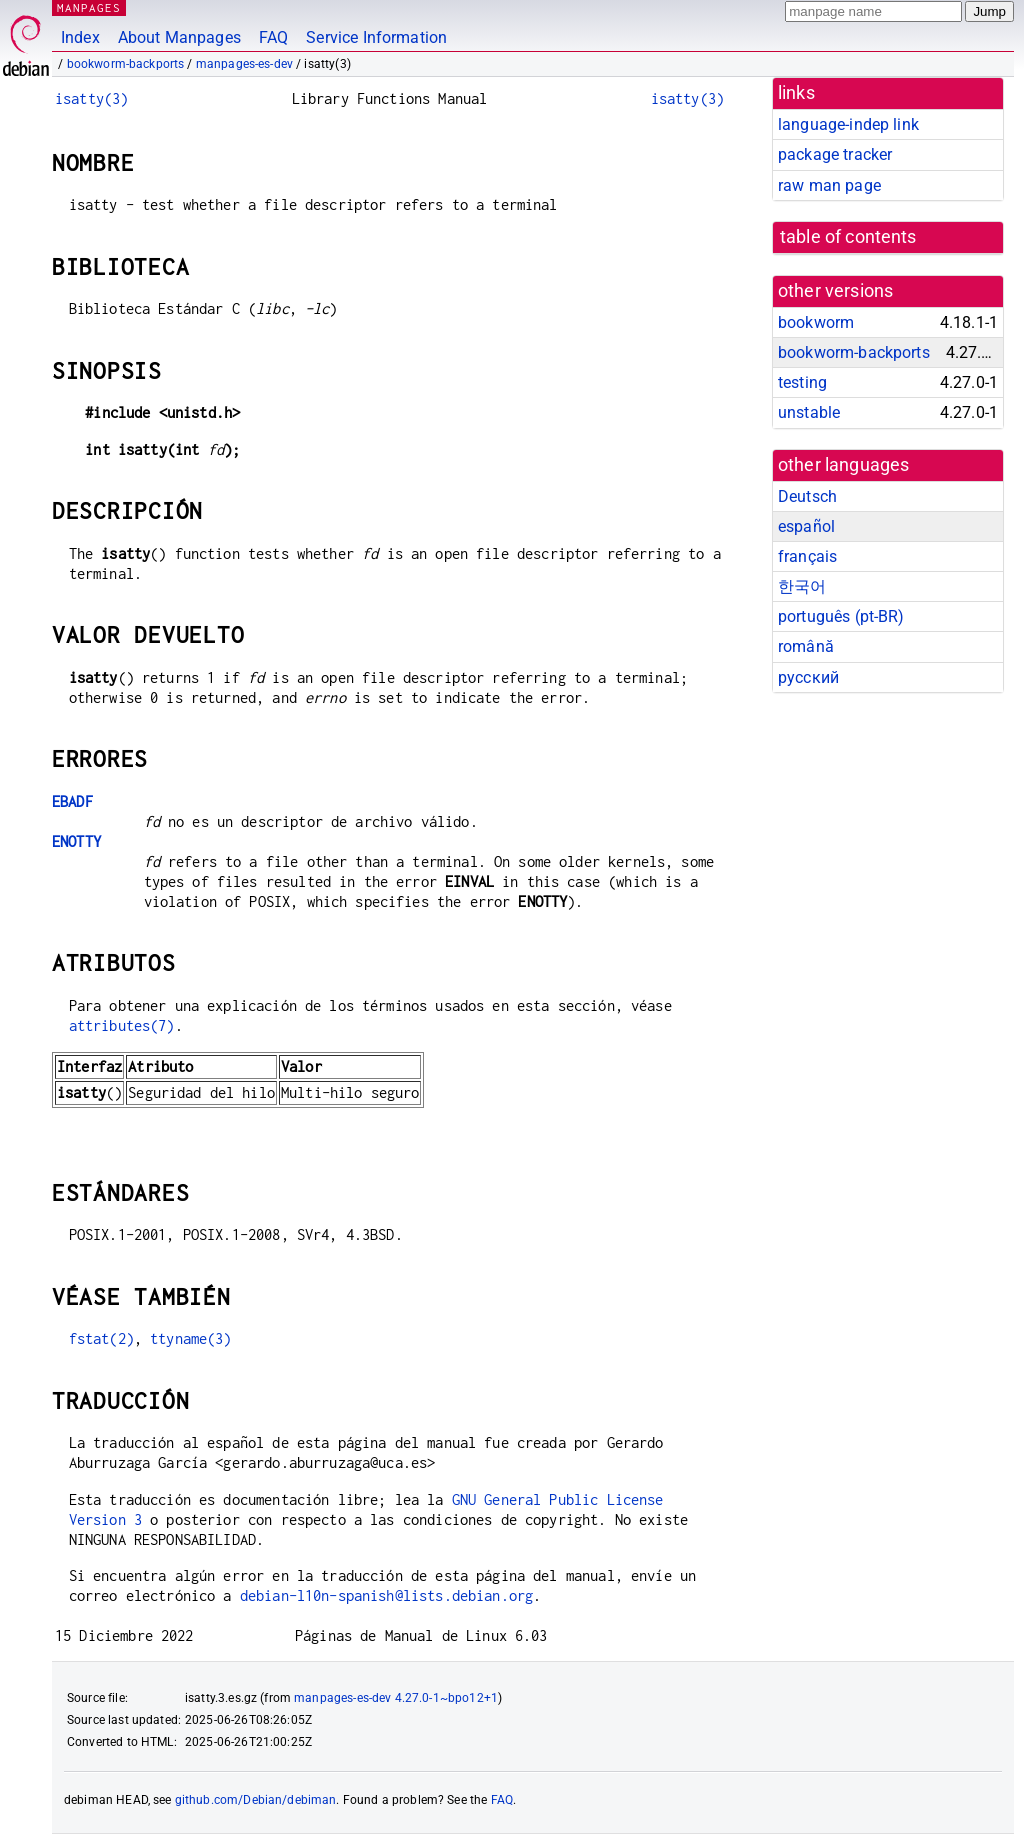 The width and height of the screenshot is (1024, 1834). What do you see at coordinates (122, 1025) in the screenshot?
I see `attributes(7)` at bounding box center [122, 1025].